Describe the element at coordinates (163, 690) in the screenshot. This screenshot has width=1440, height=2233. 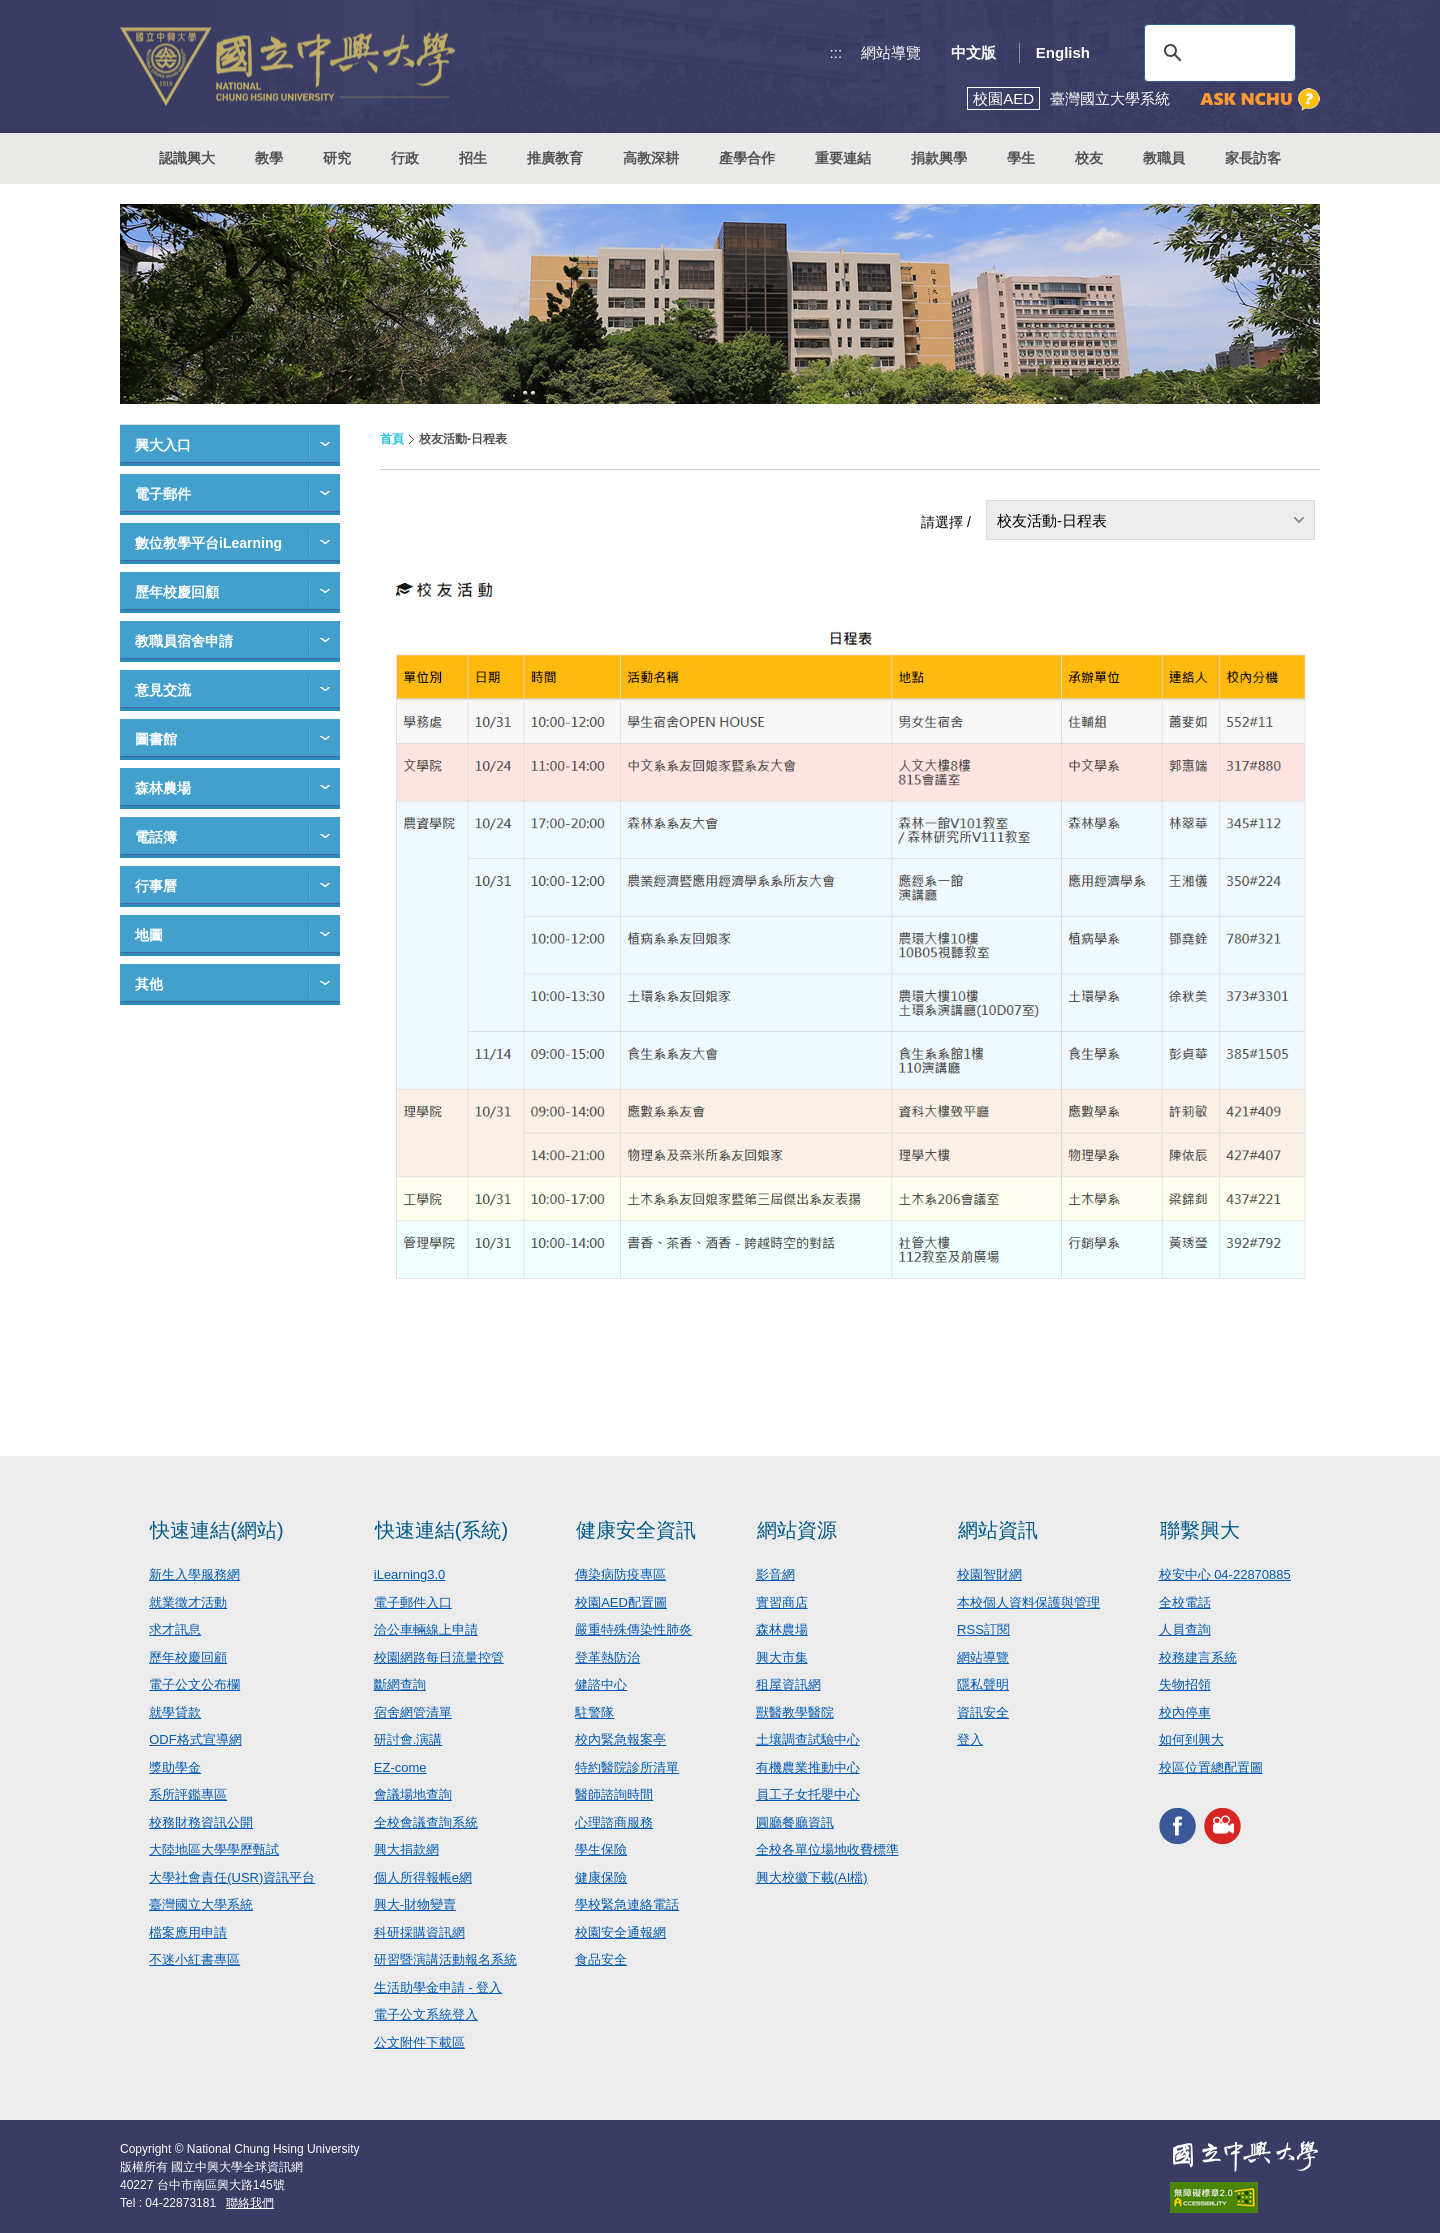
I see `意見交流` at that location.